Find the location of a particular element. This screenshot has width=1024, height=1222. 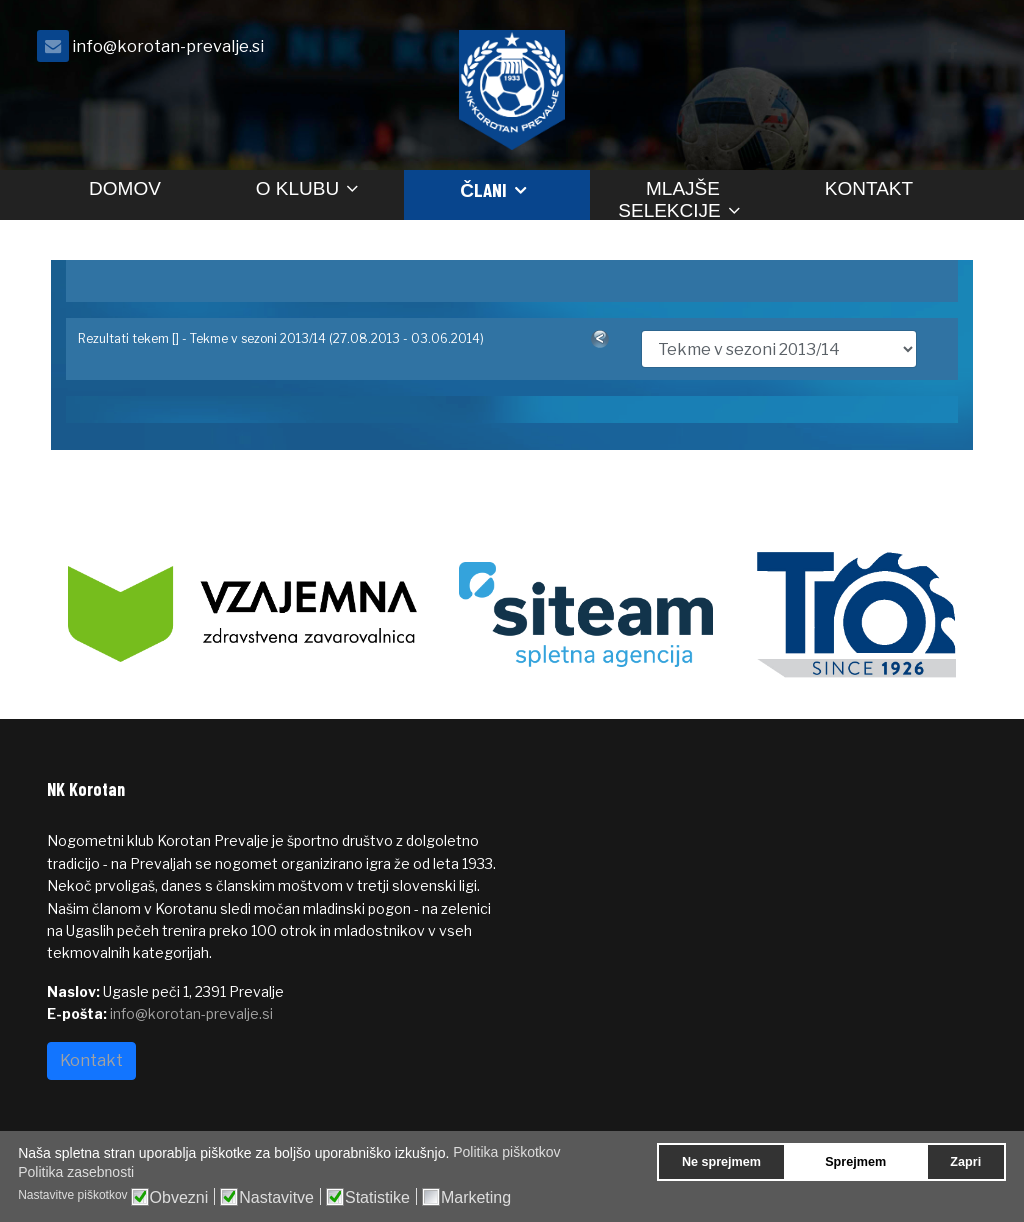

Politika zasebnosti [button] is located at coordinates (76, 1172).